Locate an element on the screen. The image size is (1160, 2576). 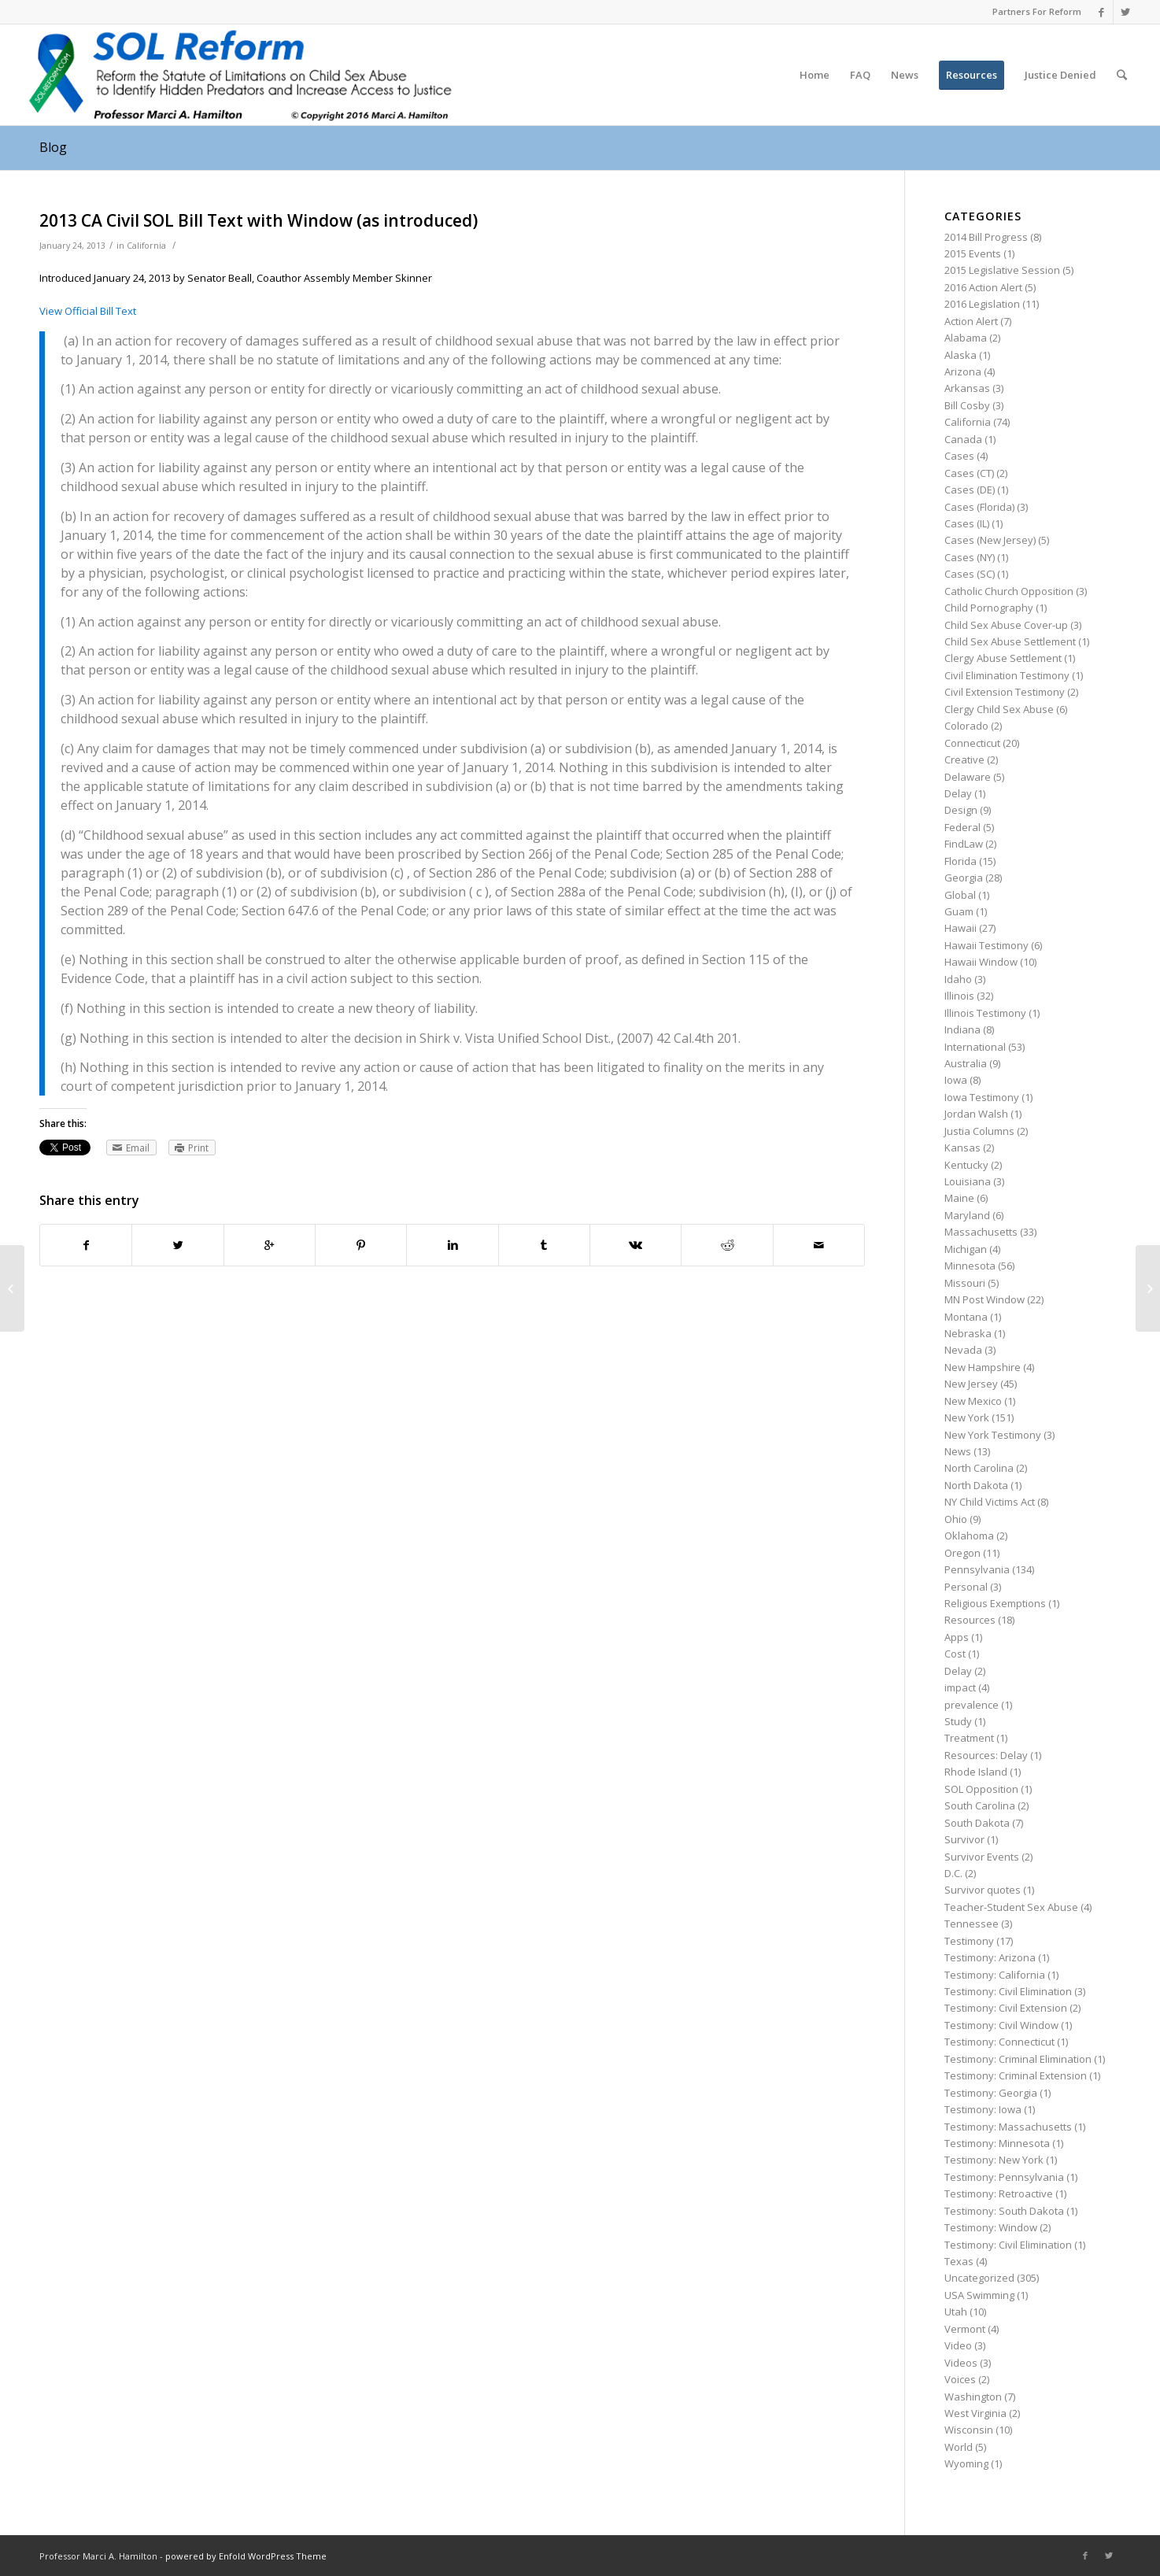
Michigan is located at coordinates (965, 1249).